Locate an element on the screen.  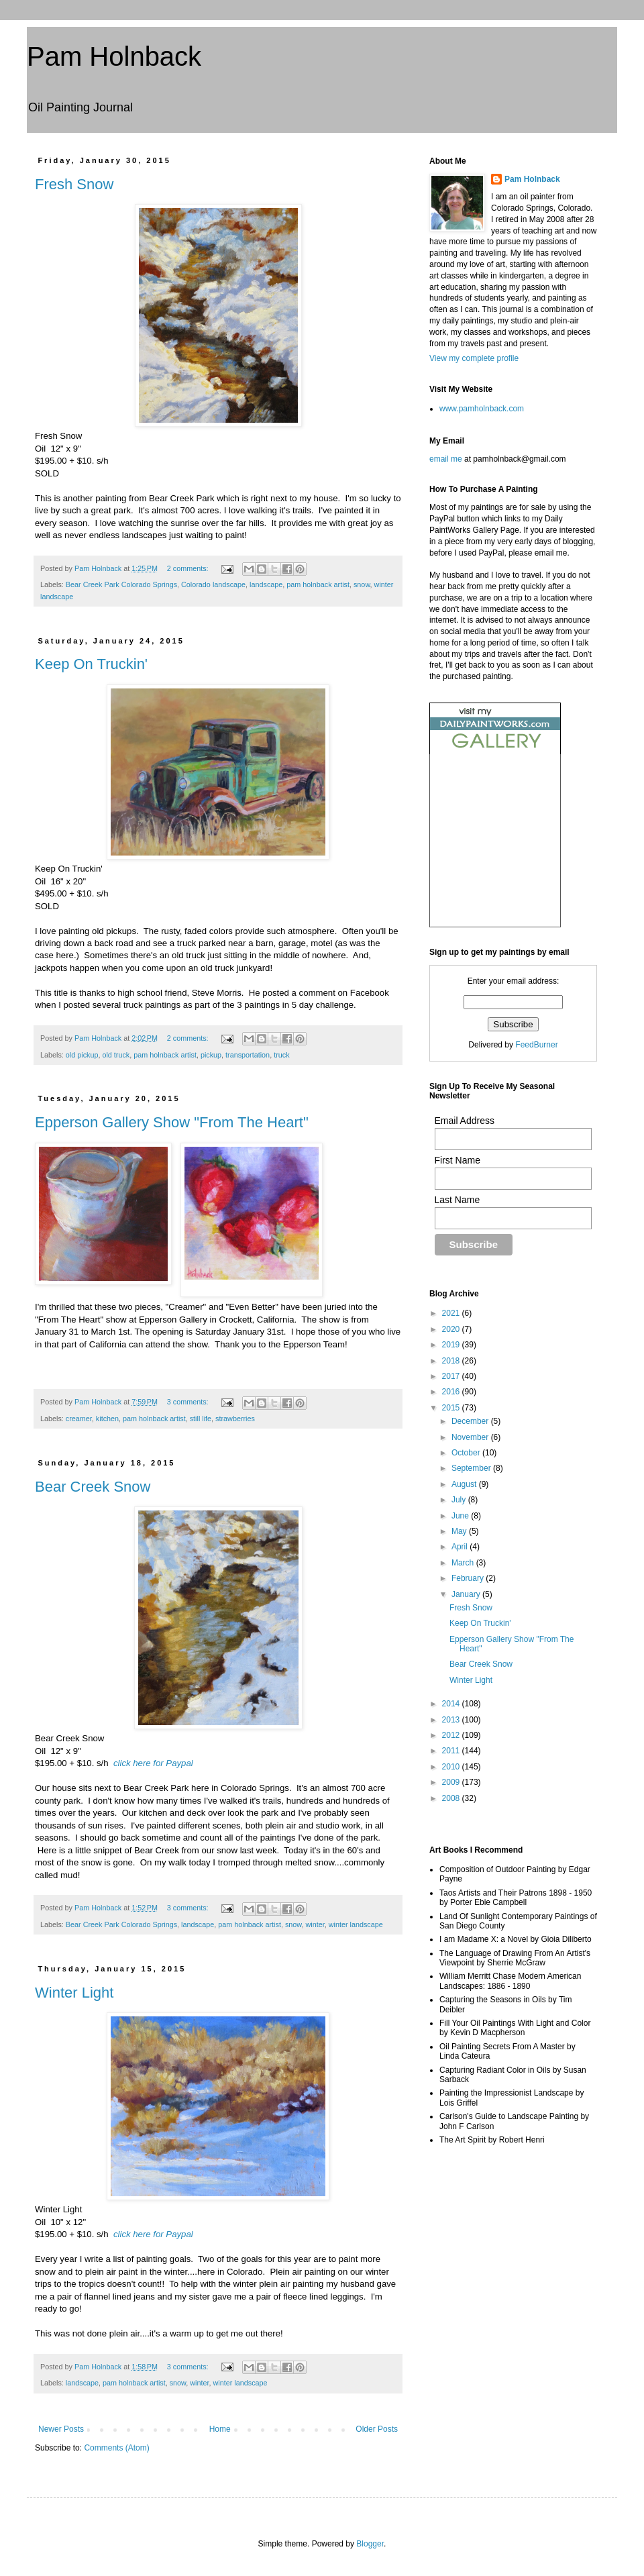
Fresh Snow is located at coordinates (74, 184).